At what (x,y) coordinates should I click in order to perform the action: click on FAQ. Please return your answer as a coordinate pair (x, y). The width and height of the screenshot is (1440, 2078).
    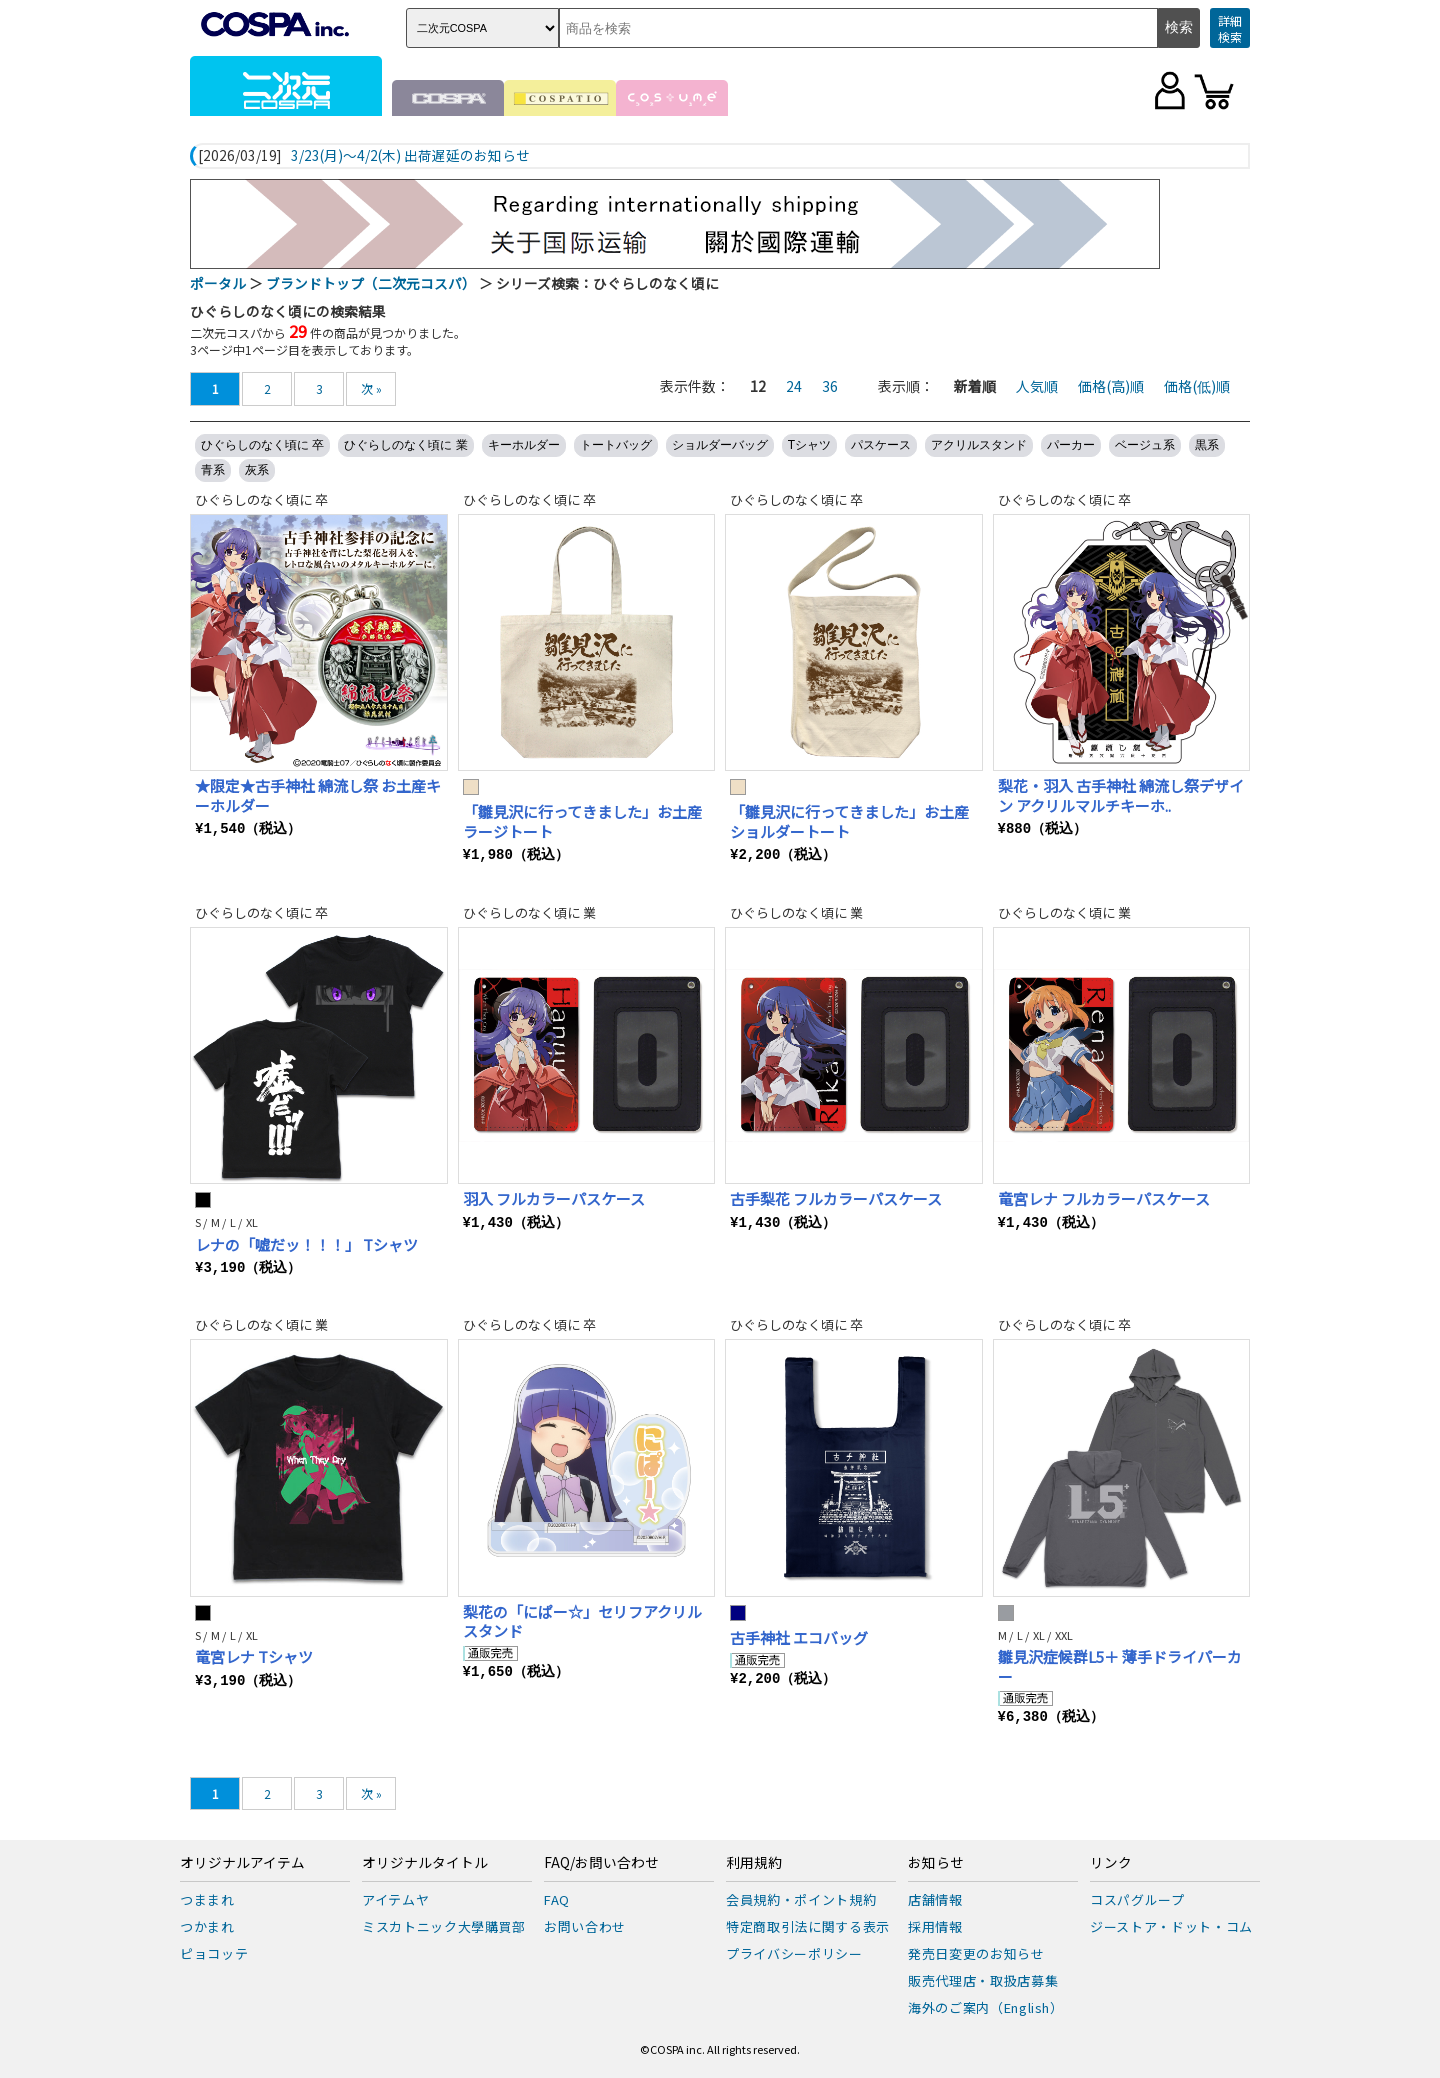
    Looking at the image, I should click on (557, 1899).